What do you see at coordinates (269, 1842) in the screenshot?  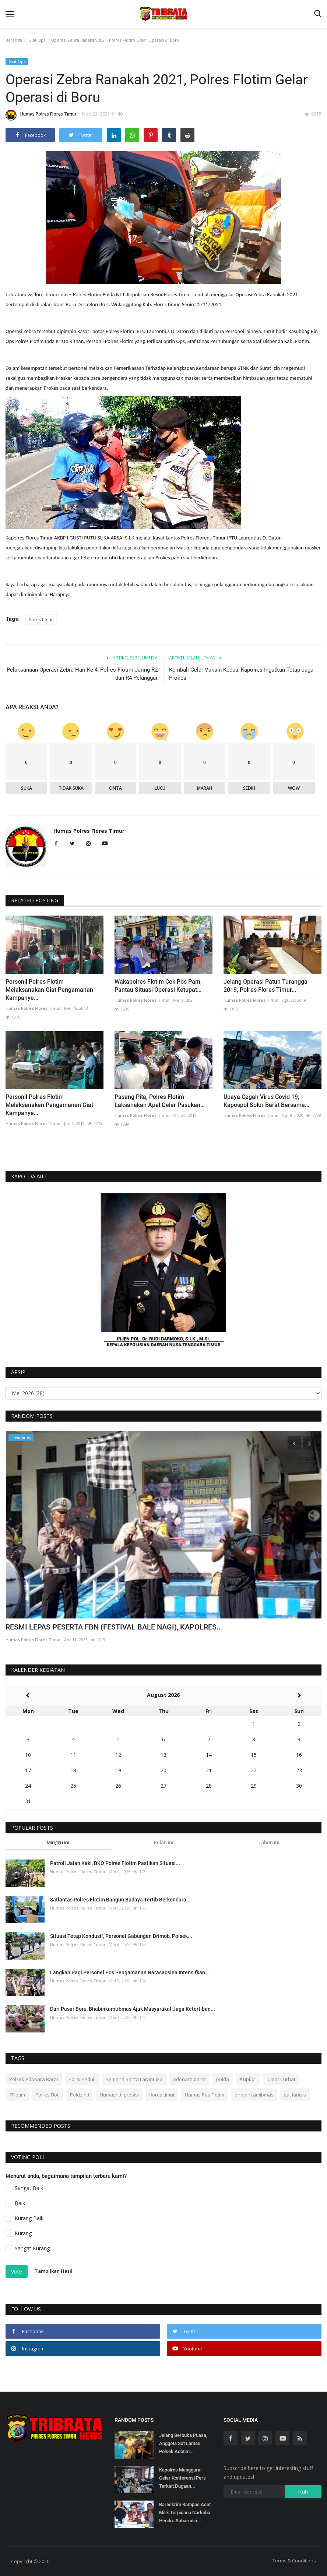 I see `Tahun ini` at bounding box center [269, 1842].